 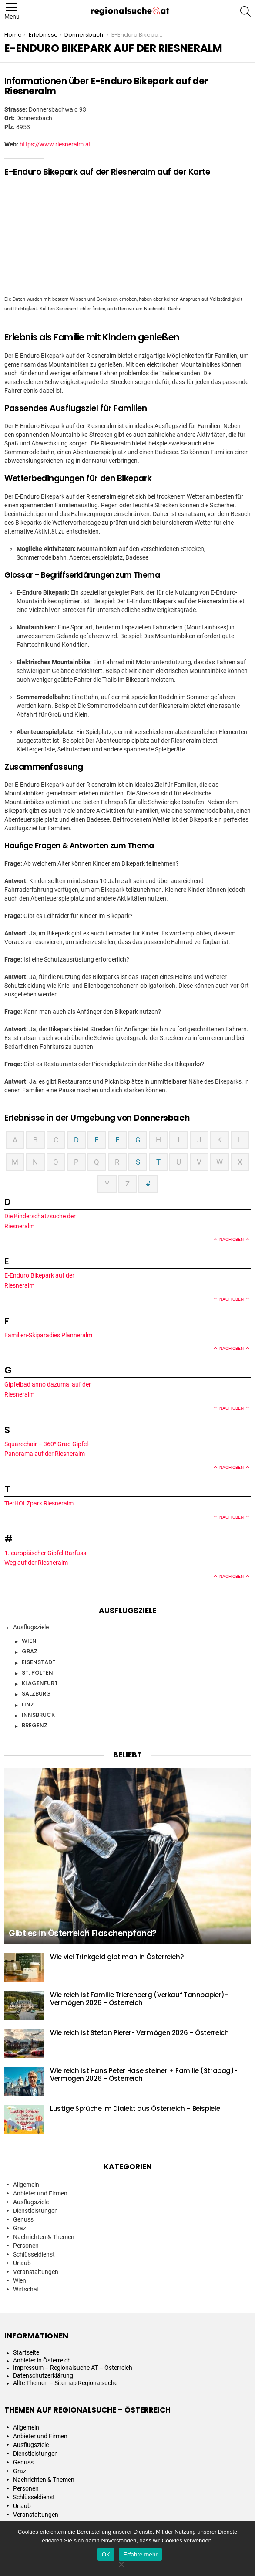 What do you see at coordinates (231, 1239) in the screenshot?
I see `Nach oben` at bounding box center [231, 1239].